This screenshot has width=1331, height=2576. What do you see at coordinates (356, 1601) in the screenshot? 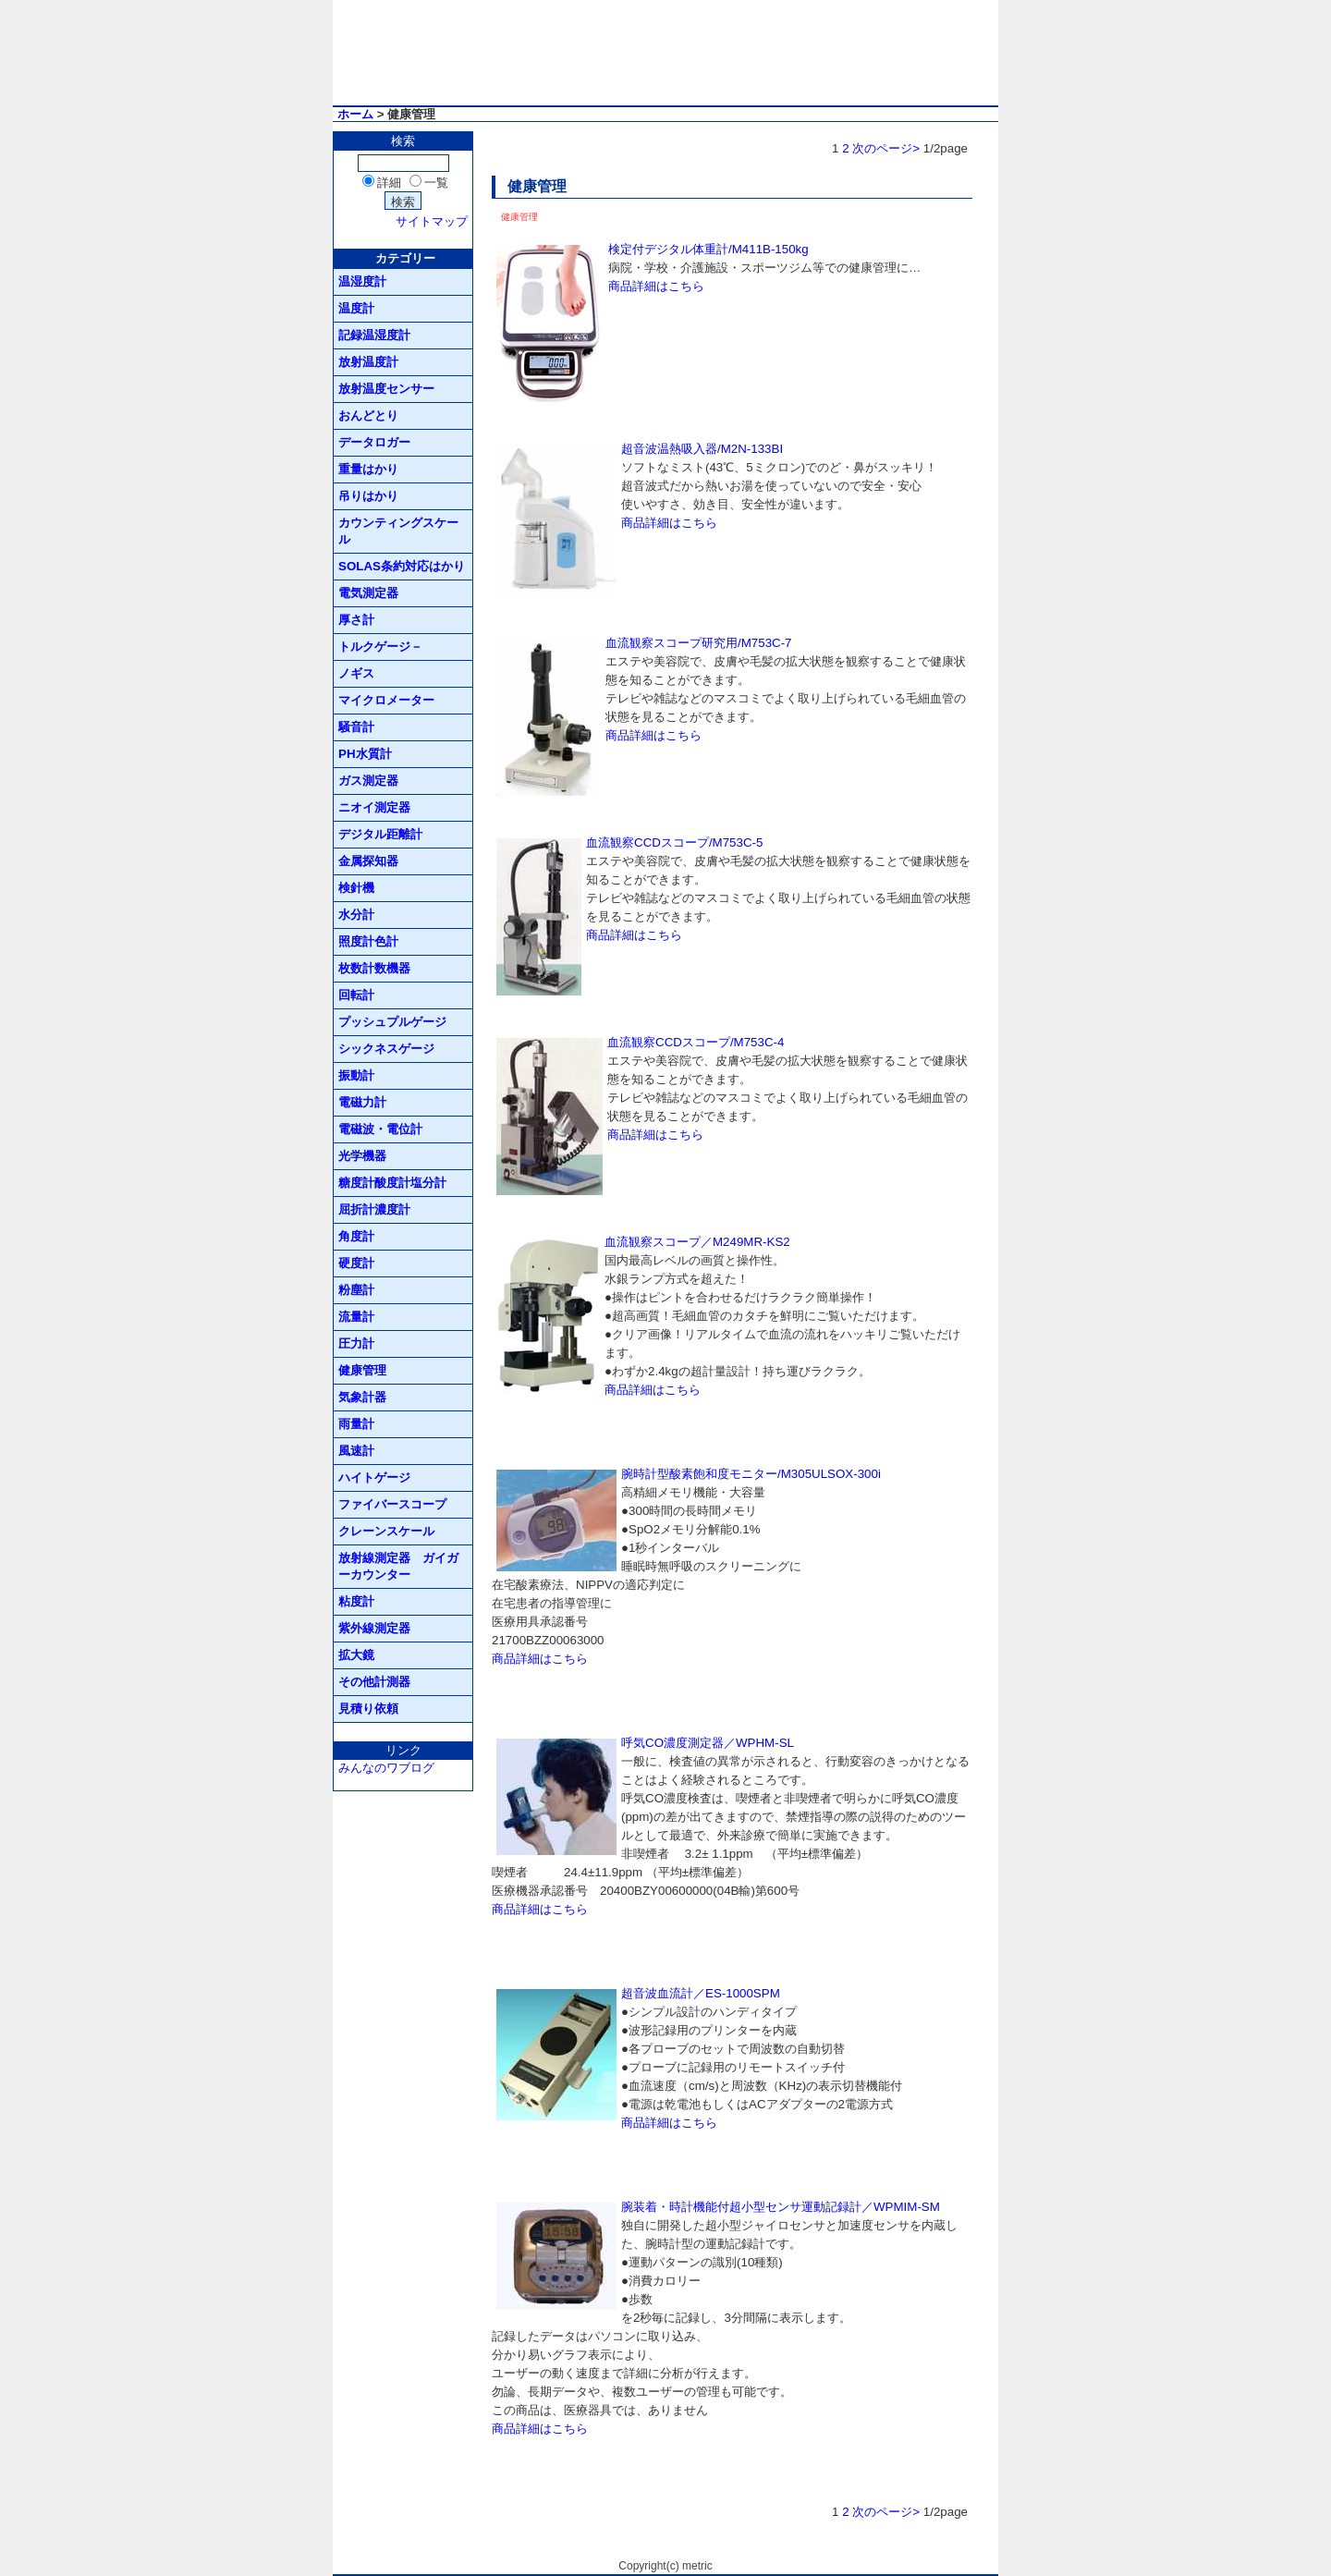
I see `粘度計` at bounding box center [356, 1601].